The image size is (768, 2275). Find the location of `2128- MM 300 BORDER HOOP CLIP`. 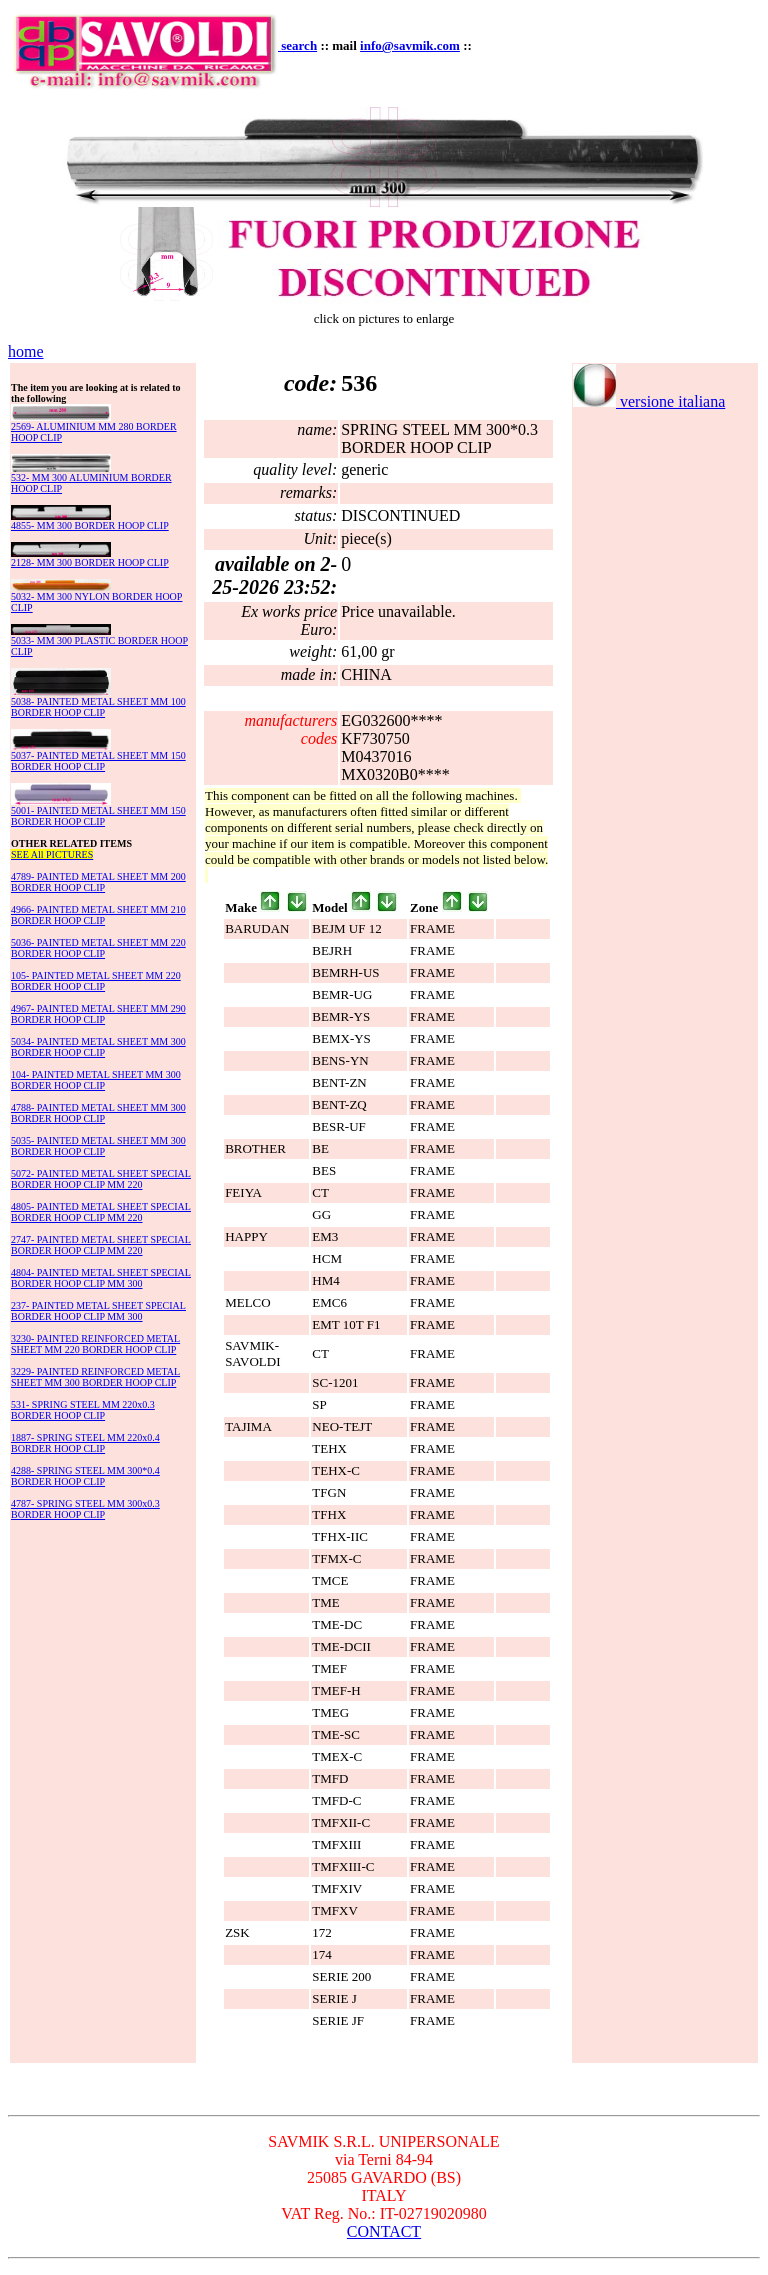

2128- MM 300 BORDER HOOP CLIP is located at coordinates (90, 562).